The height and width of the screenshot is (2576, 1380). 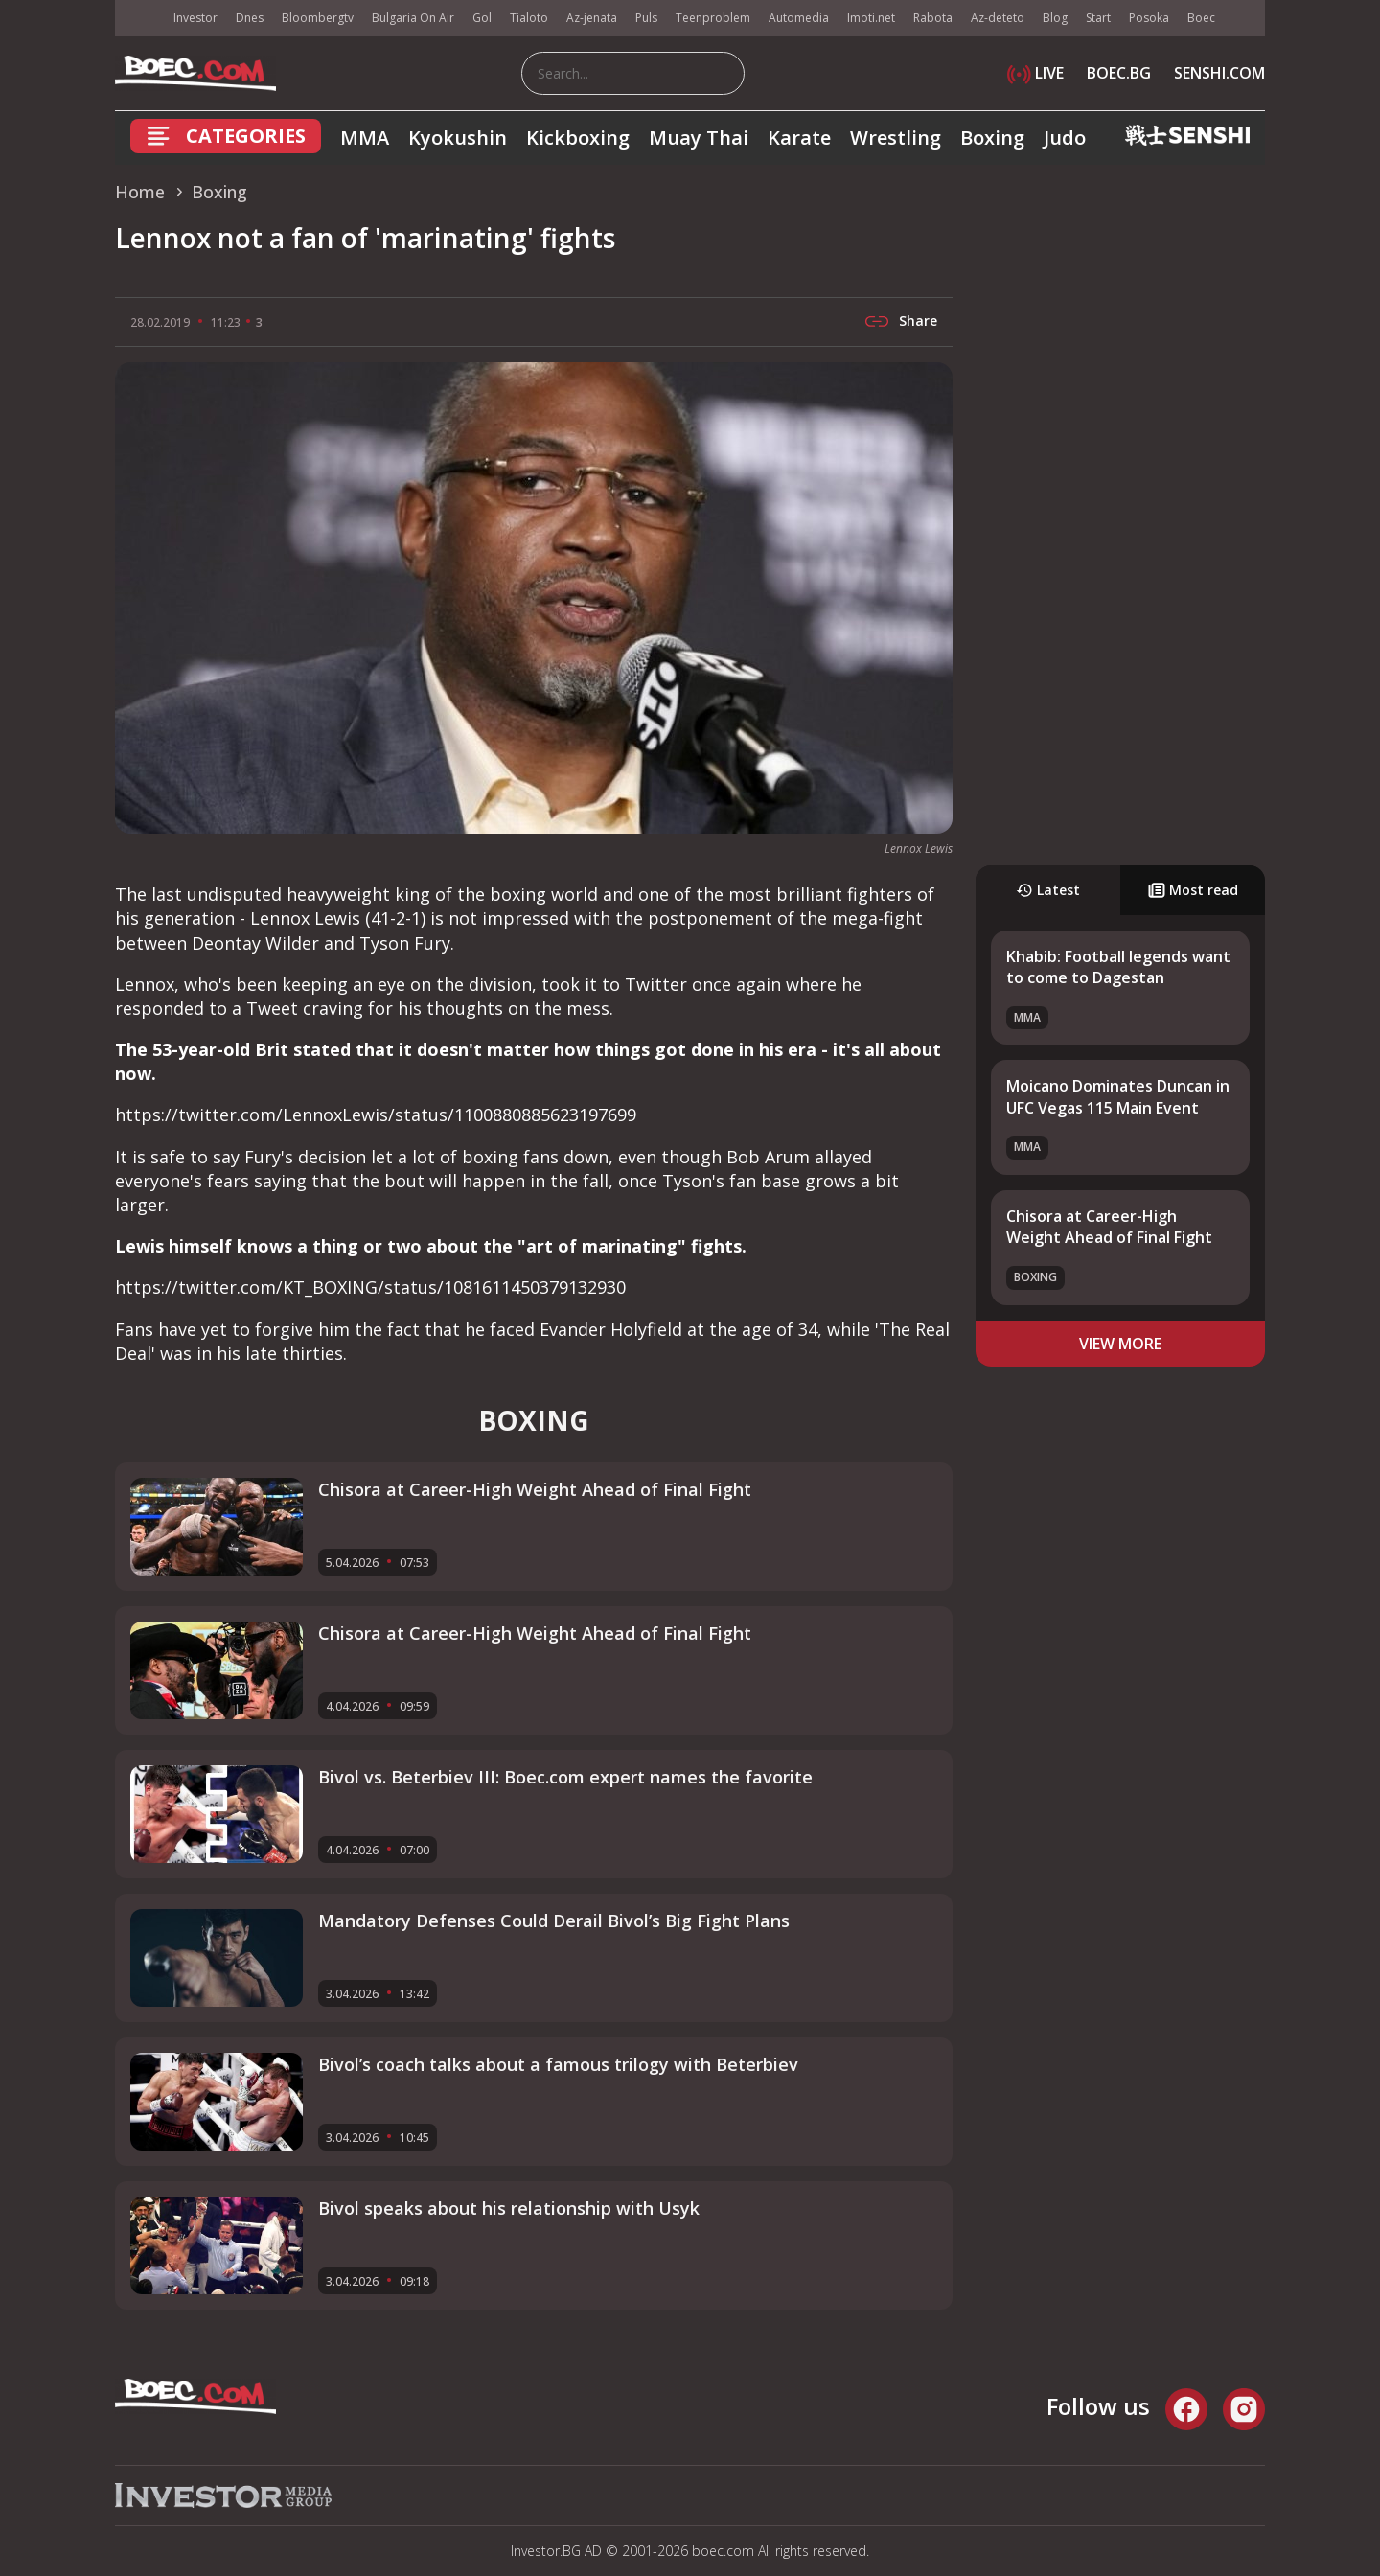 What do you see at coordinates (799, 18) in the screenshot?
I see `Automedia` at bounding box center [799, 18].